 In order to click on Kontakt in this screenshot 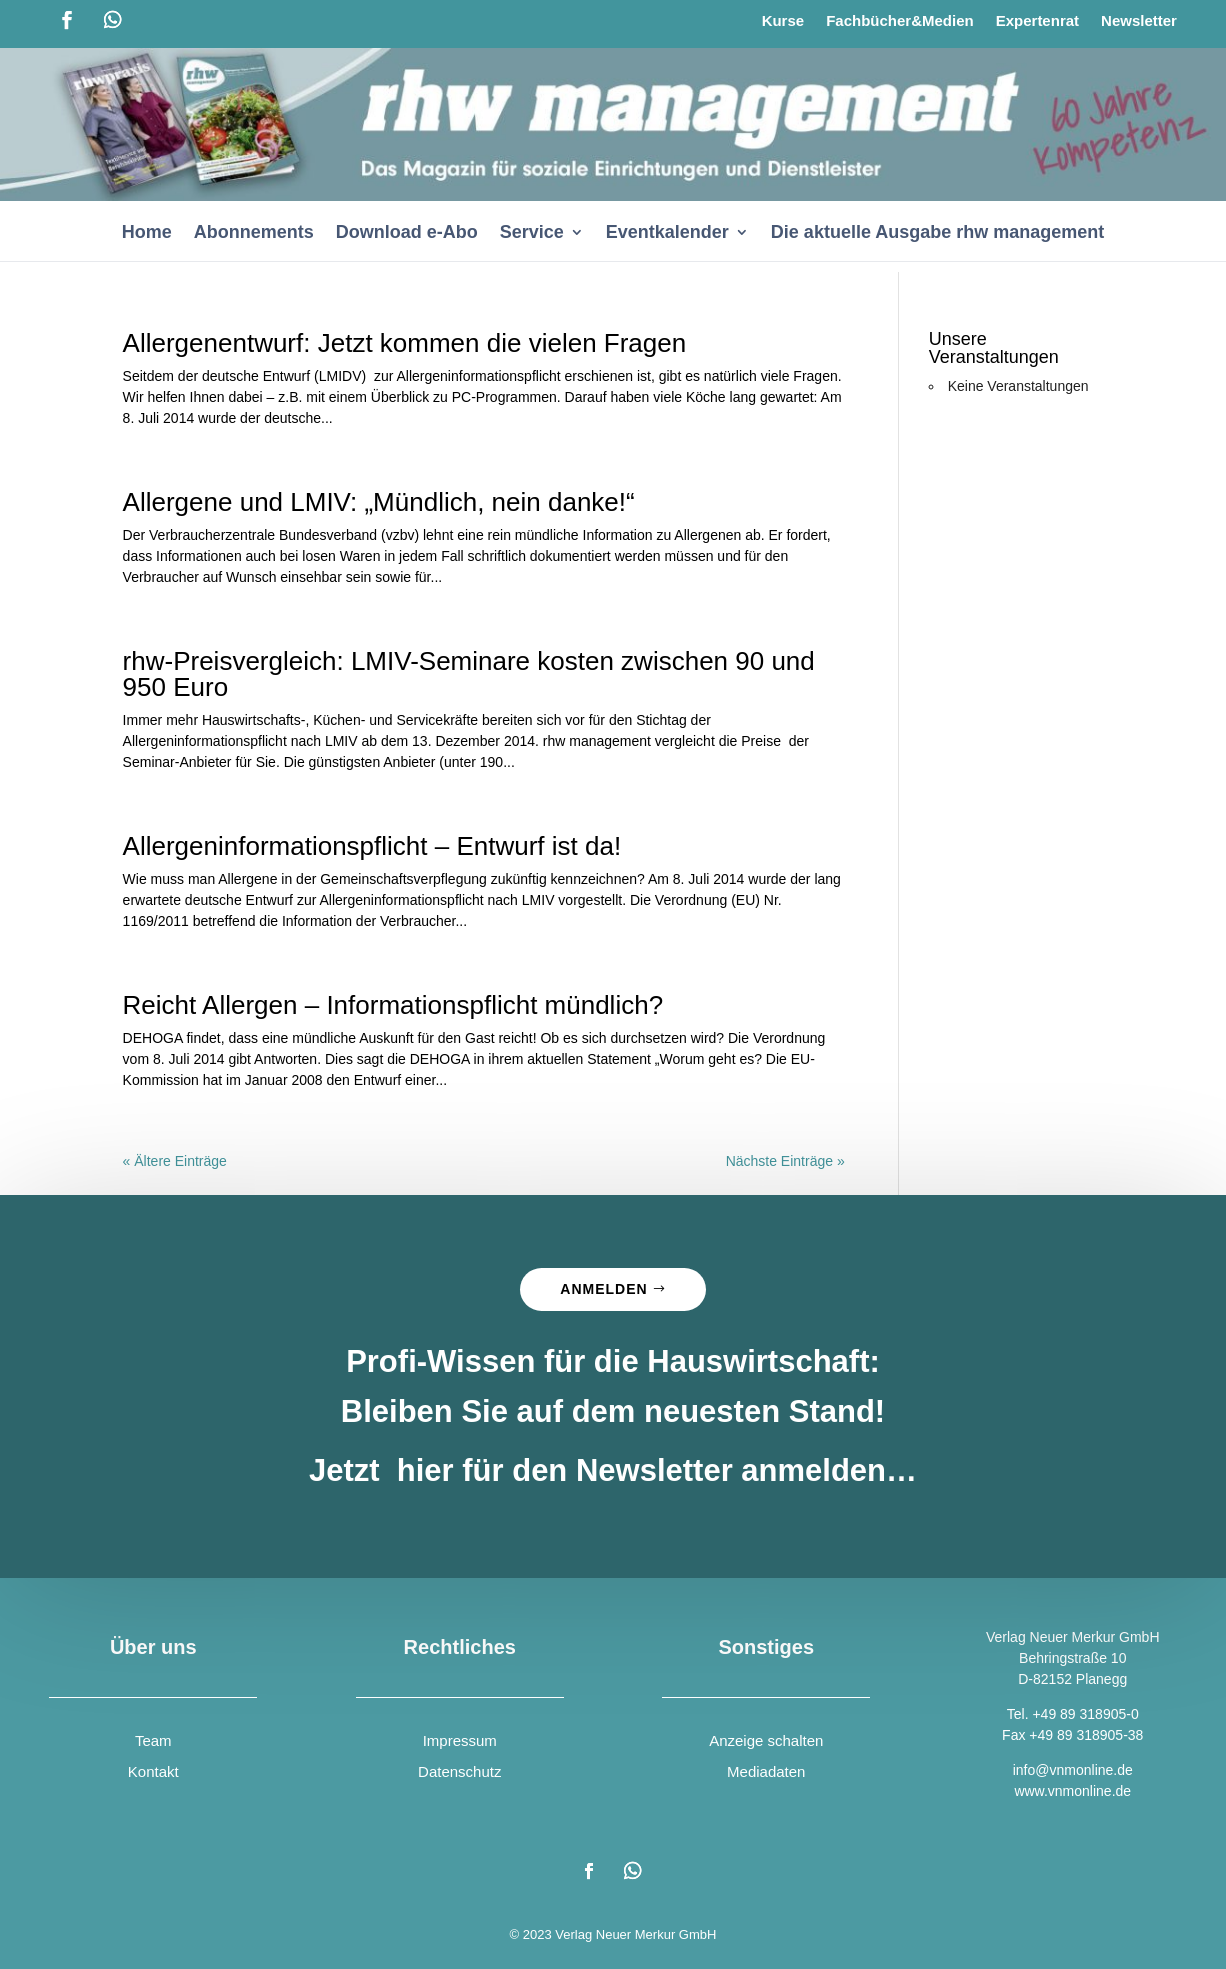, I will do `click(153, 1771)`.